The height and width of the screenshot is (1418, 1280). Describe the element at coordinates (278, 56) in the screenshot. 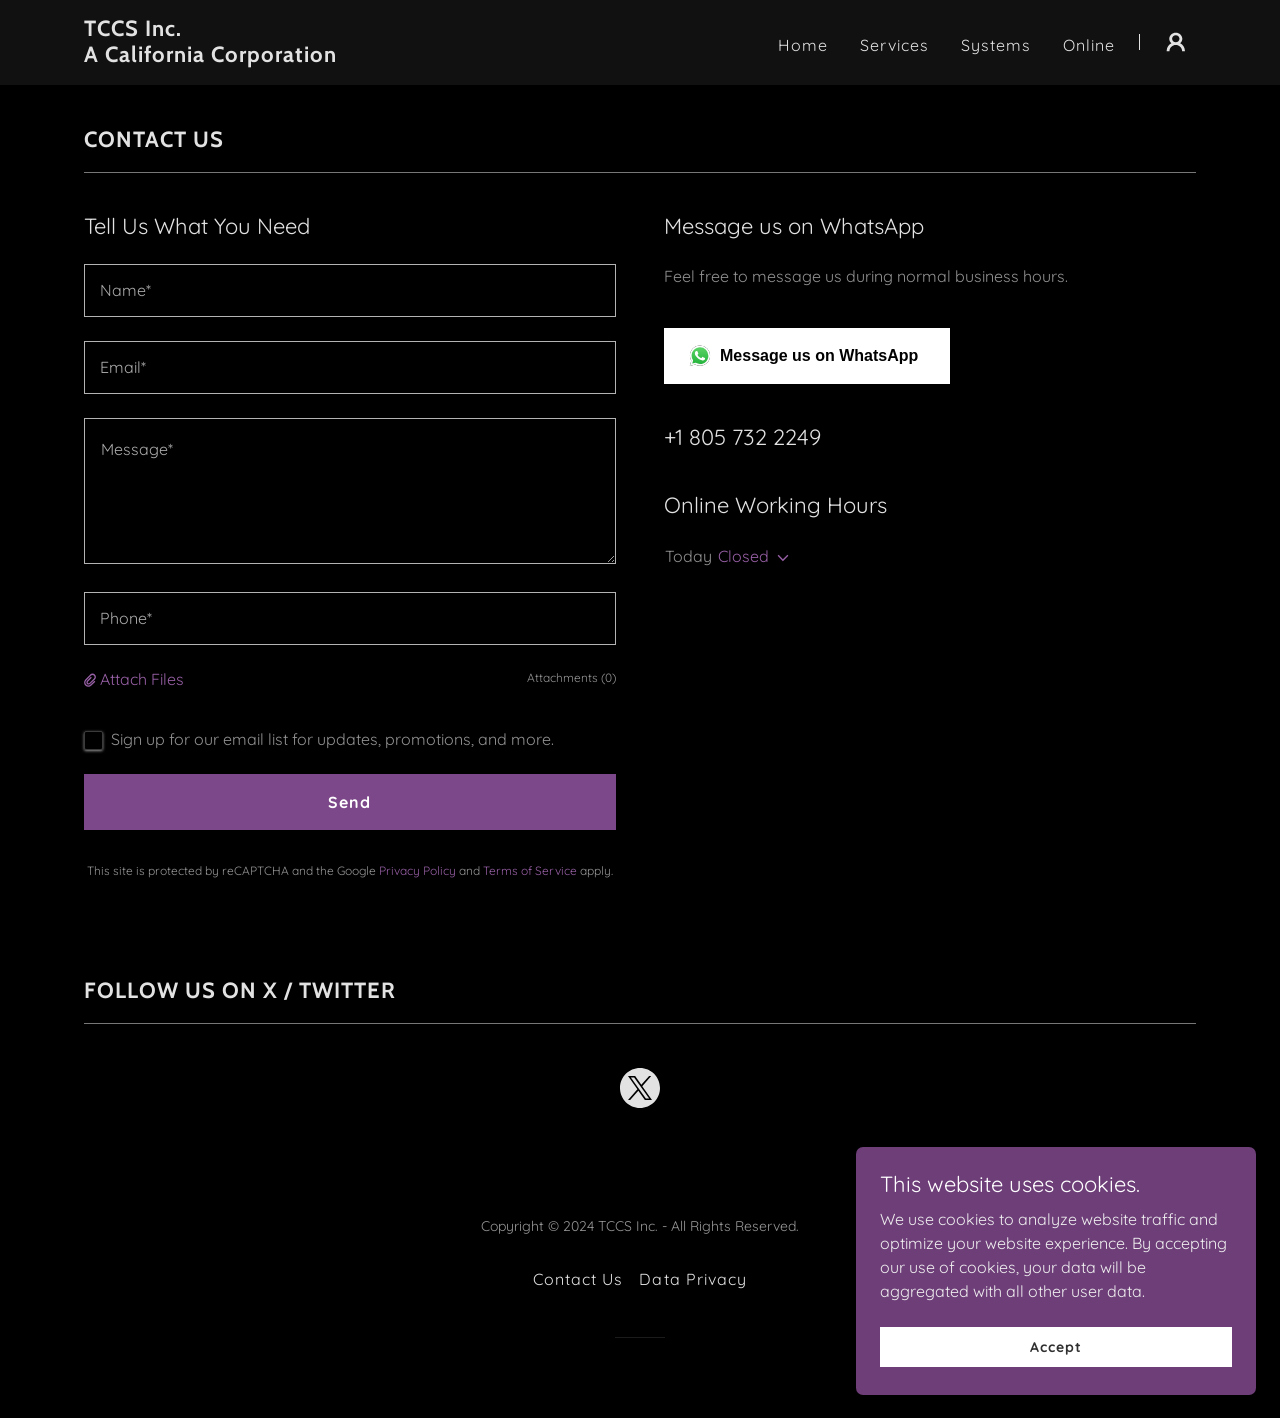

I see `[link]` at that location.